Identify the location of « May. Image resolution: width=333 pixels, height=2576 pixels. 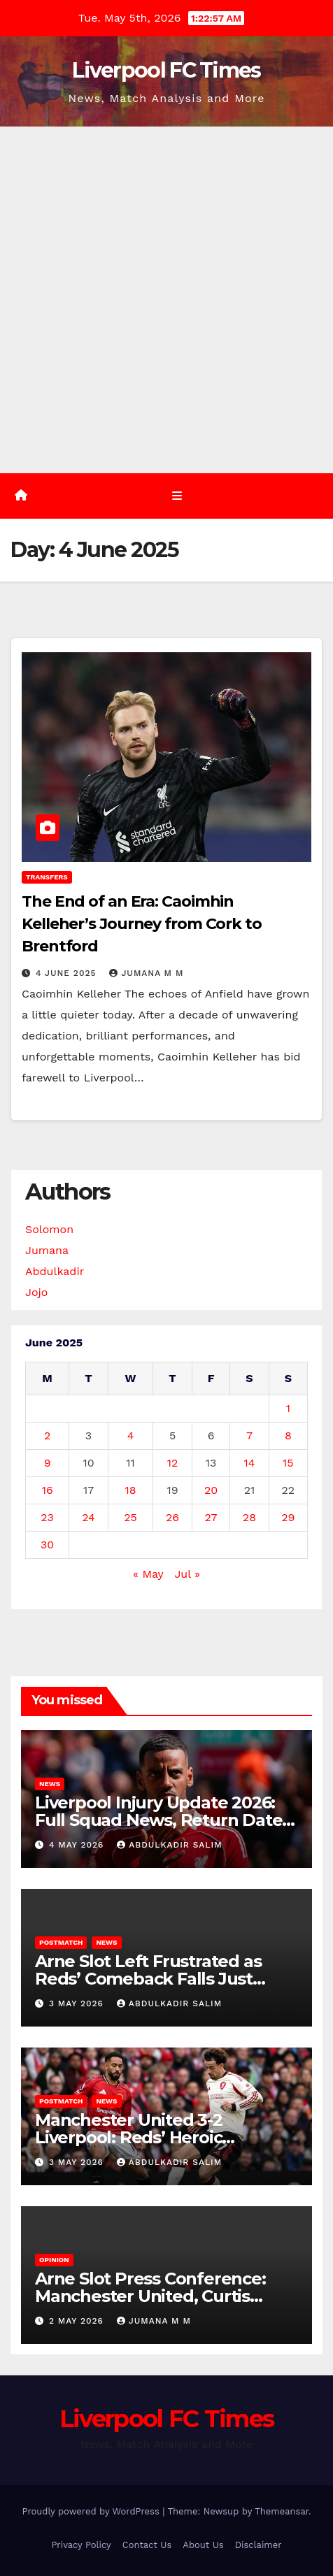
(148, 1574).